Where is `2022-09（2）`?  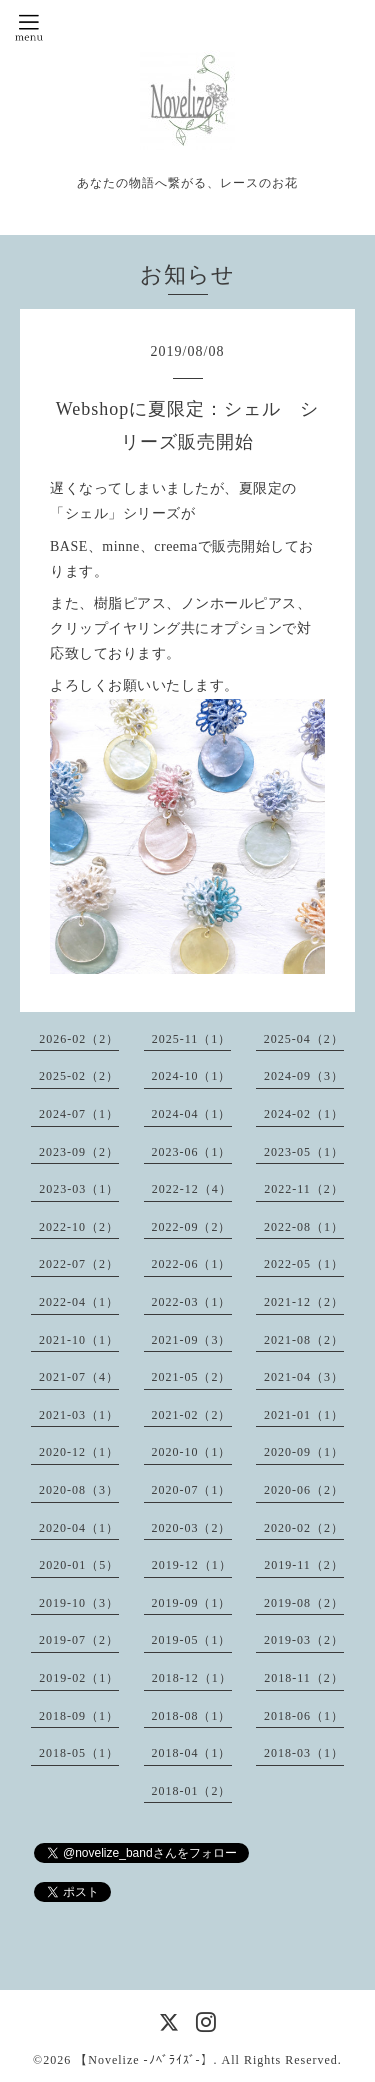 2022-09（2） is located at coordinates (192, 1227).